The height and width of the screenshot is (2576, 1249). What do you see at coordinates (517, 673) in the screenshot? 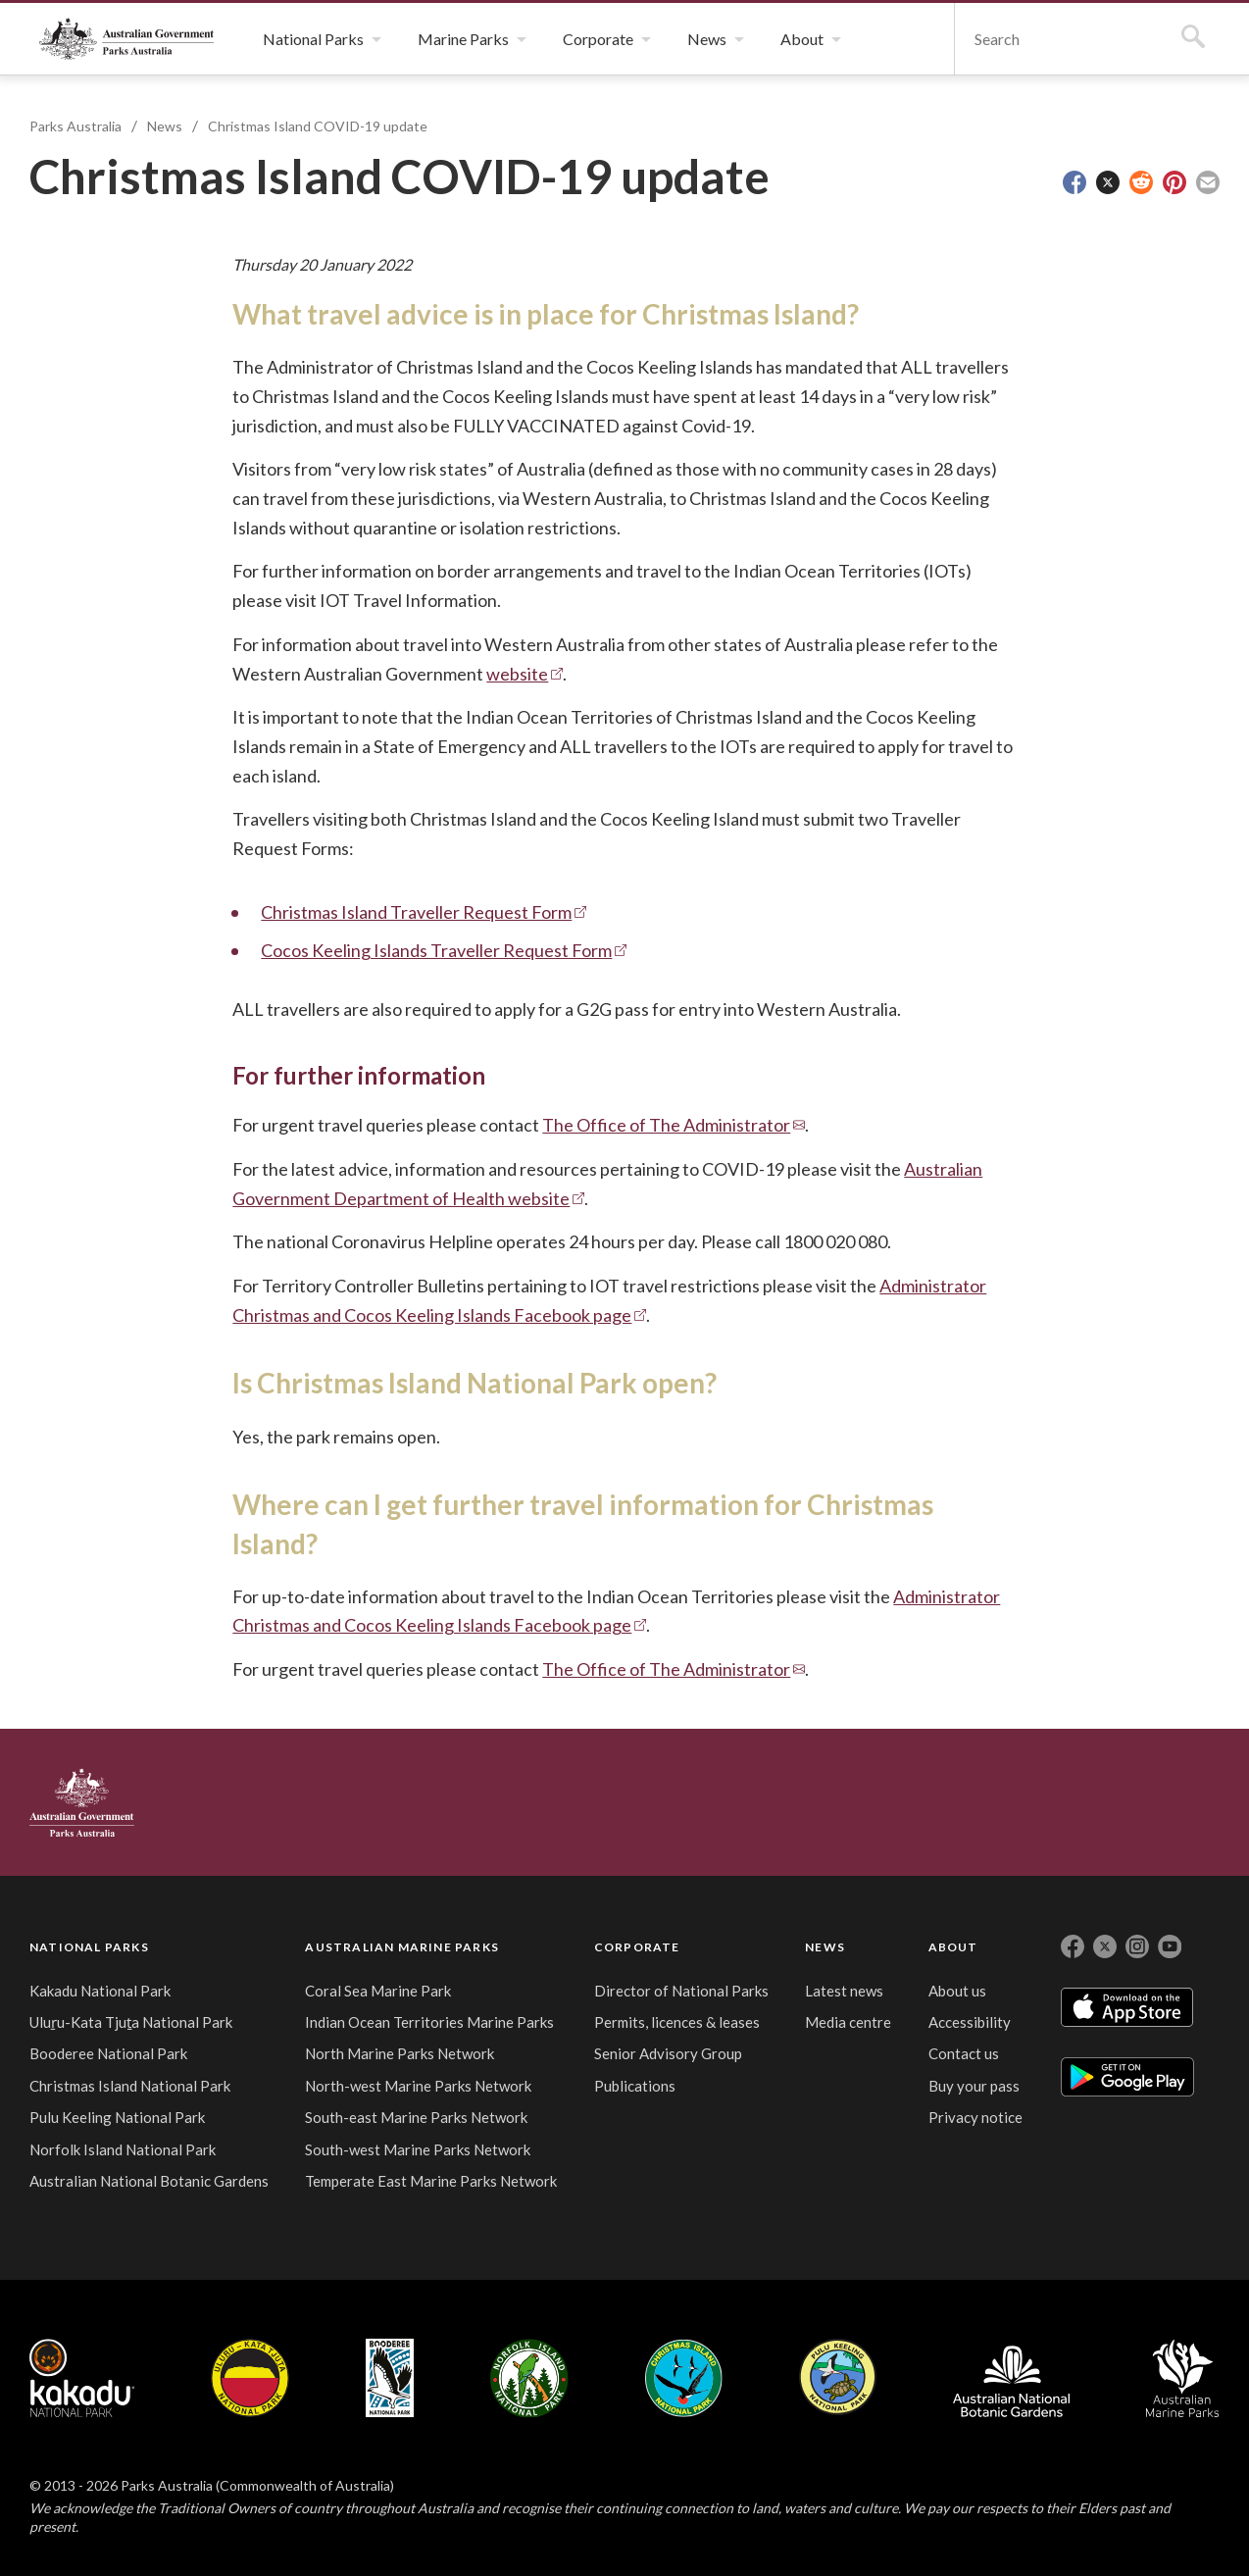
I see `website` at bounding box center [517, 673].